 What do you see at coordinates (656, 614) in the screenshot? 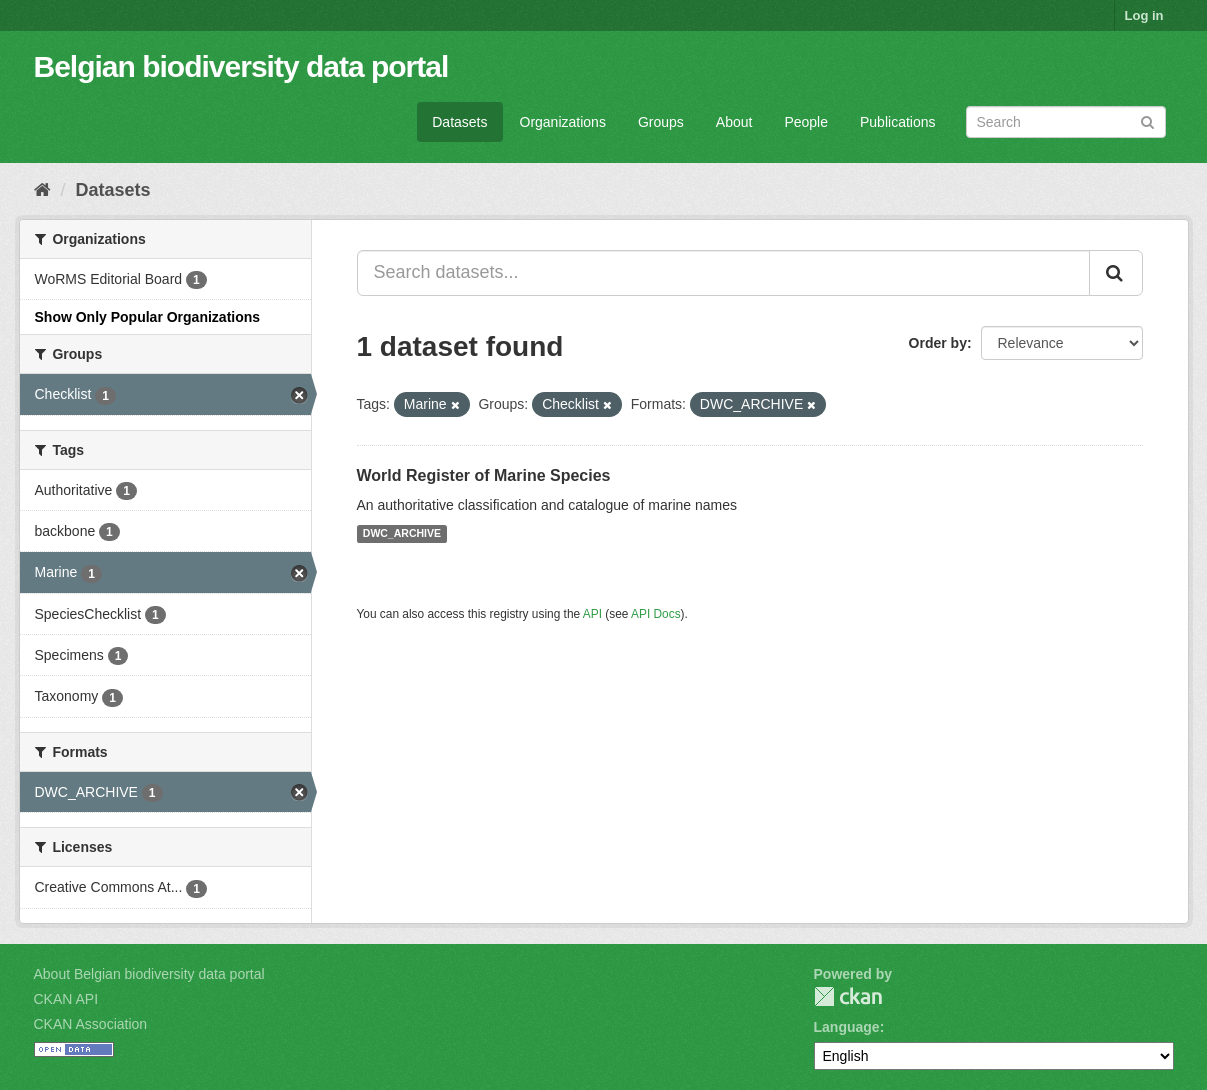
I see `API Docs` at bounding box center [656, 614].